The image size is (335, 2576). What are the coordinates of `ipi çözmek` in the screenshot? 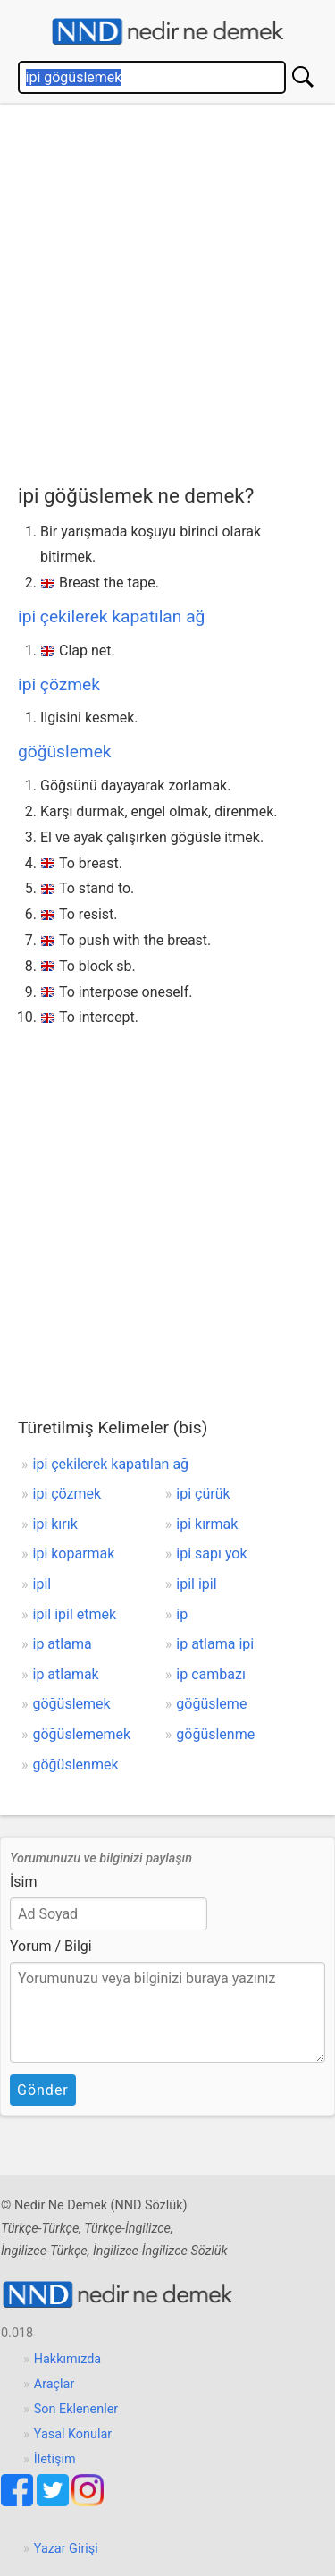 It's located at (59, 684).